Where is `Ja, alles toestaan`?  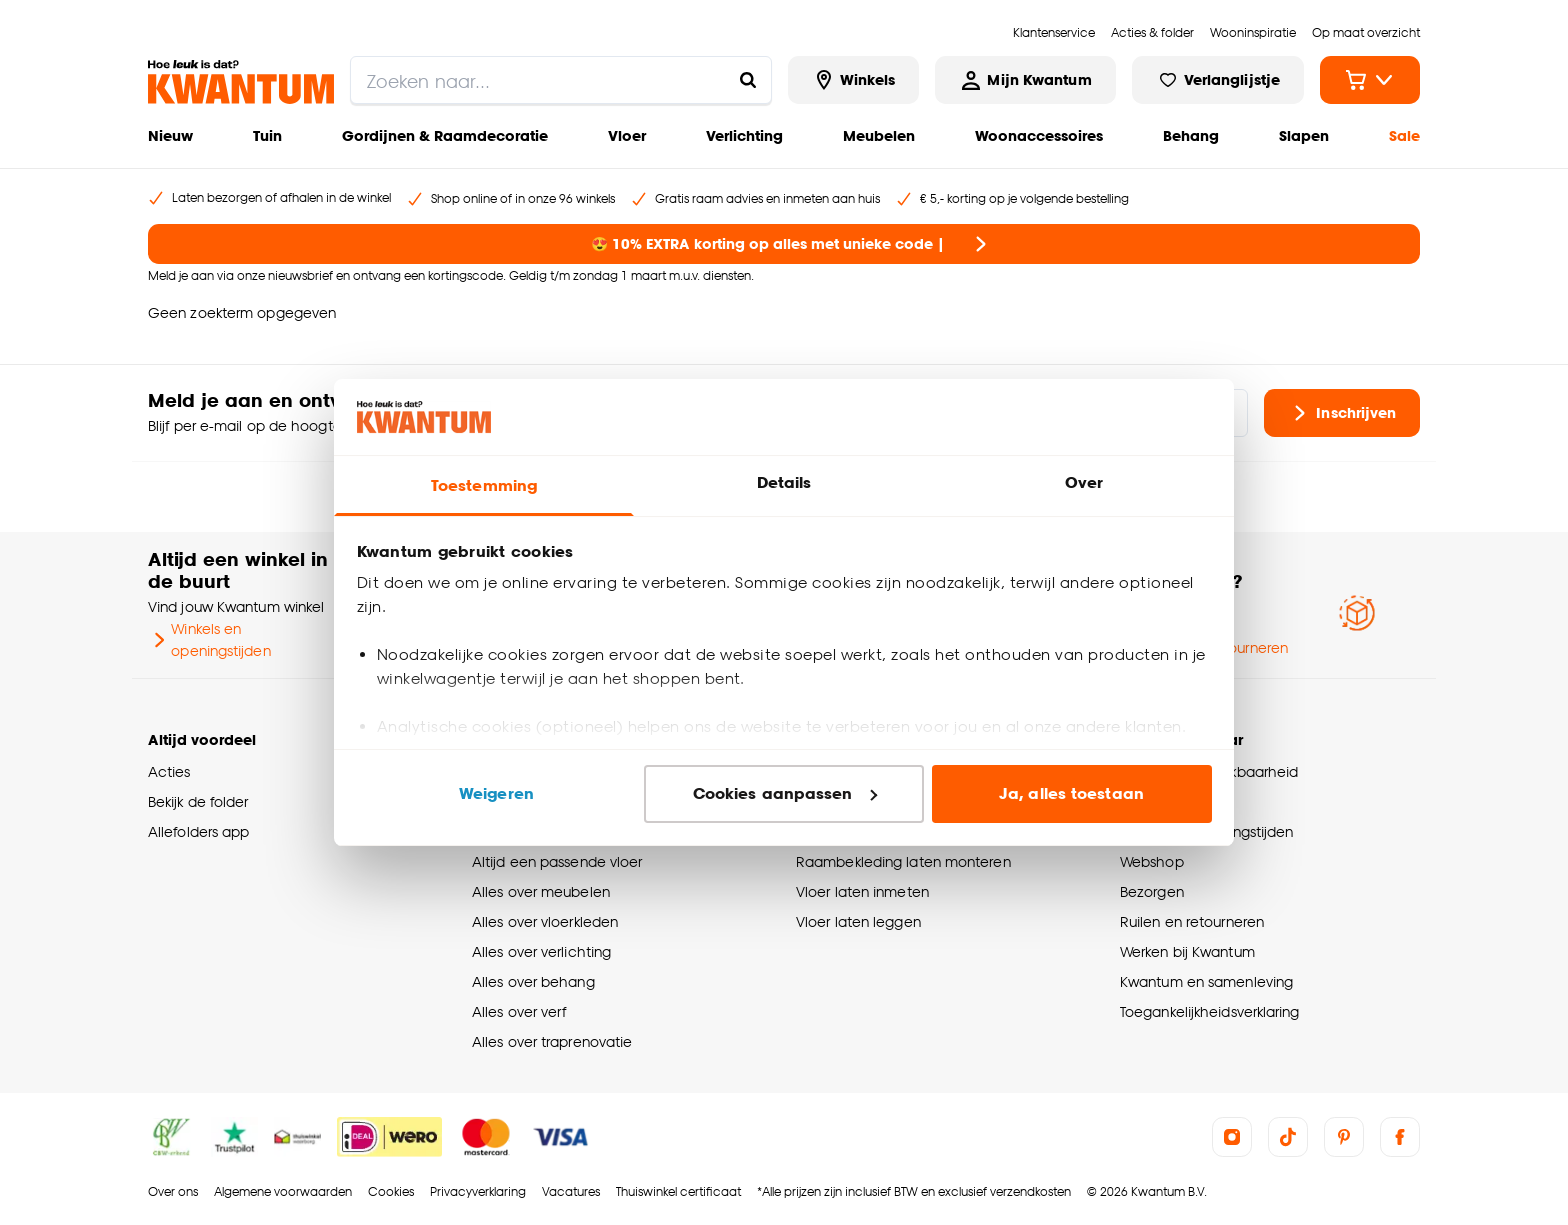
Ja, alles toestaan is located at coordinates (1071, 793).